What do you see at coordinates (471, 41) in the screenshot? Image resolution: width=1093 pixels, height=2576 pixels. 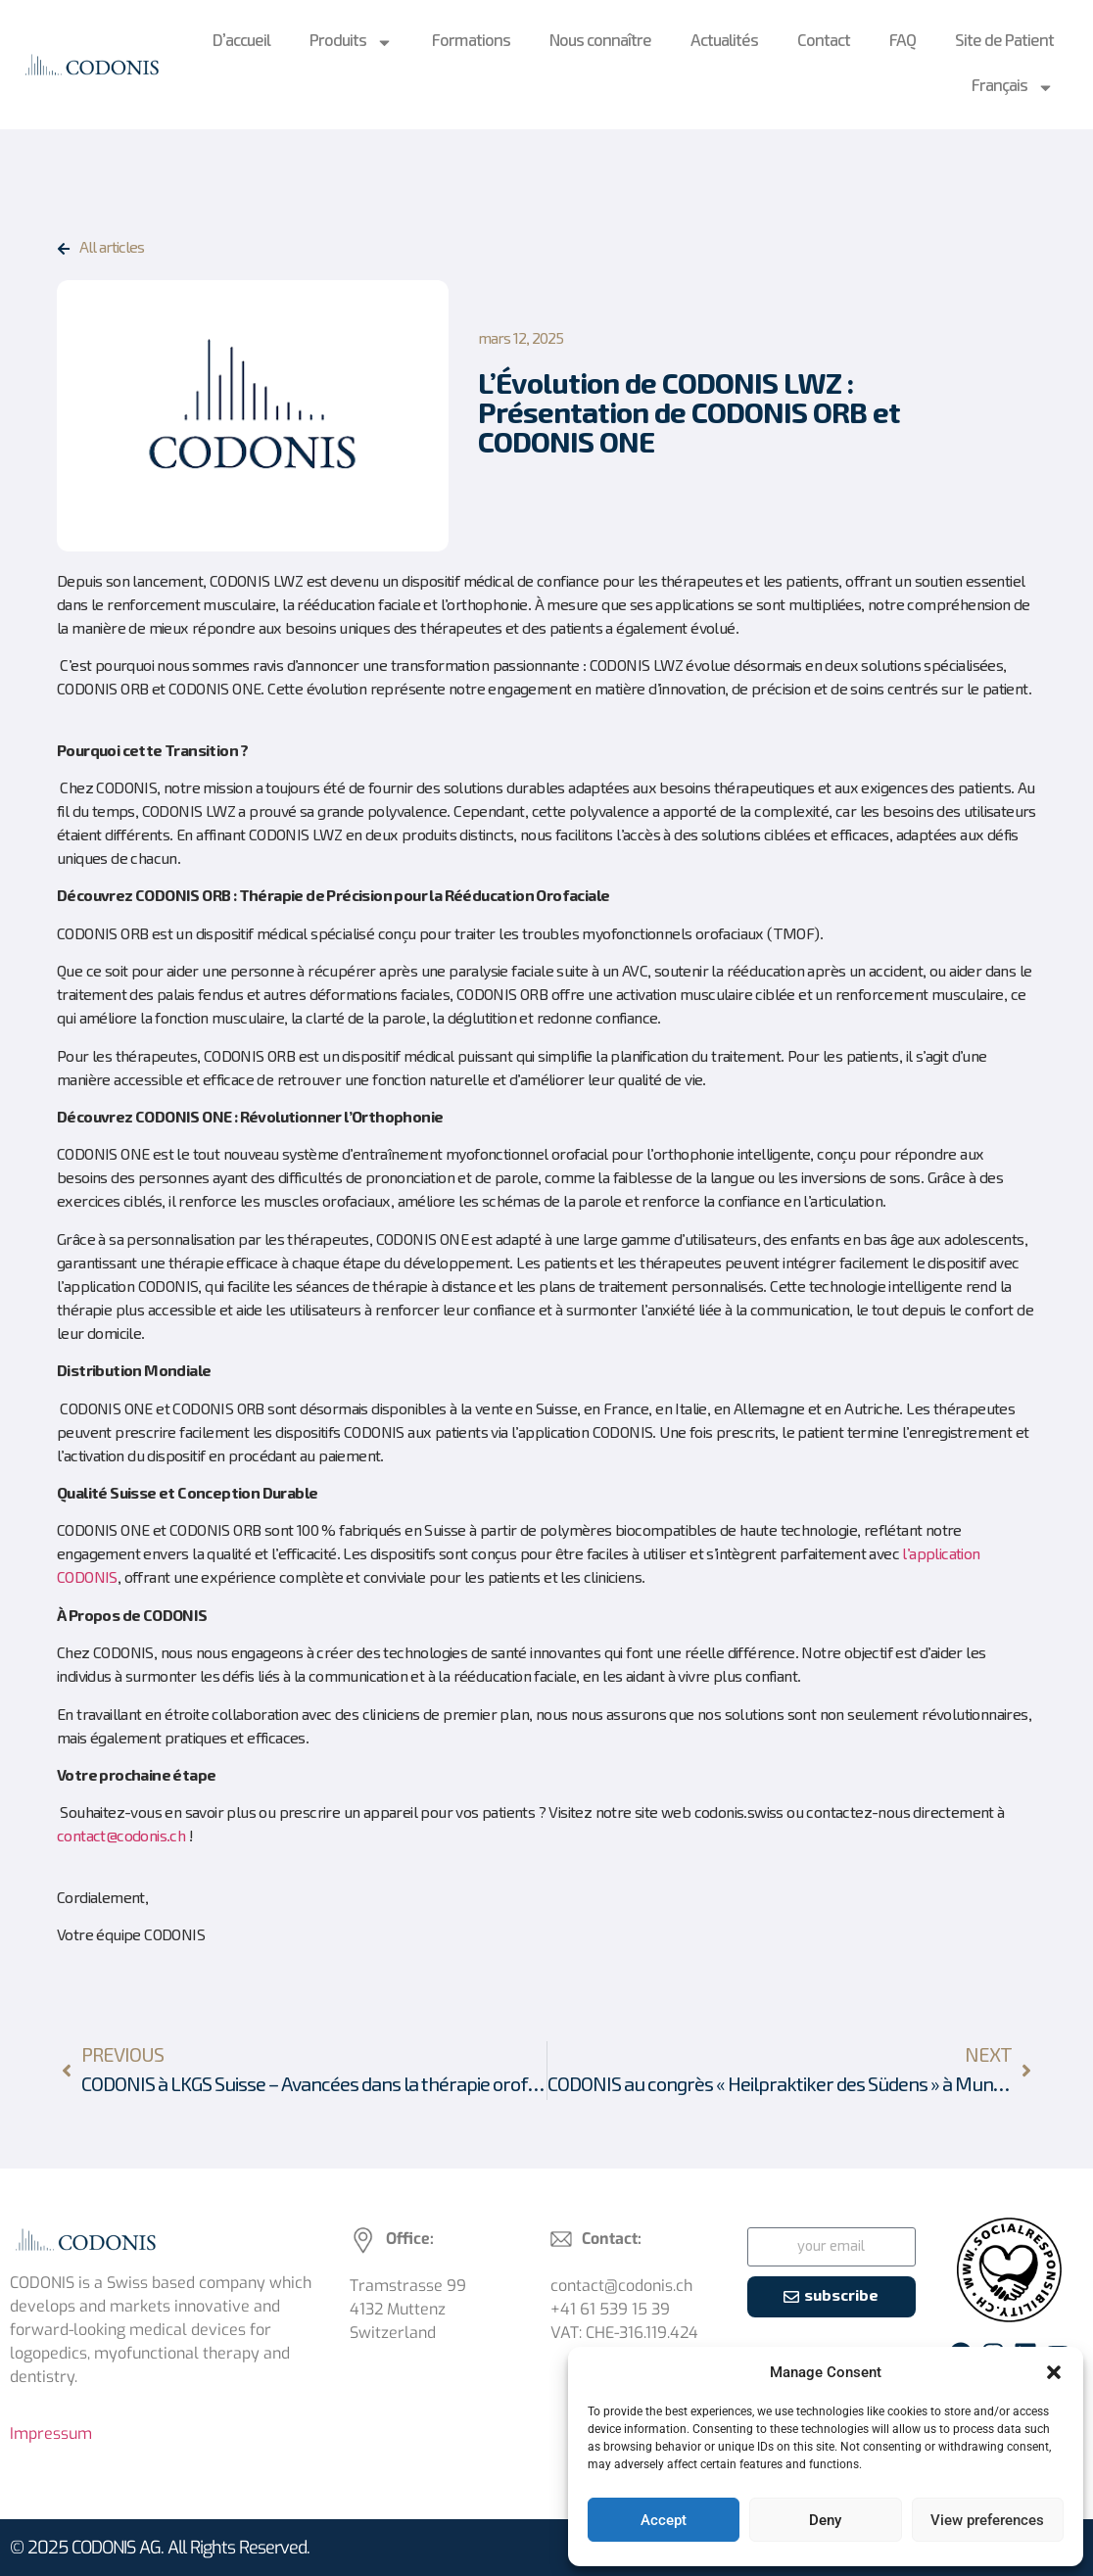 I see `Formations` at bounding box center [471, 41].